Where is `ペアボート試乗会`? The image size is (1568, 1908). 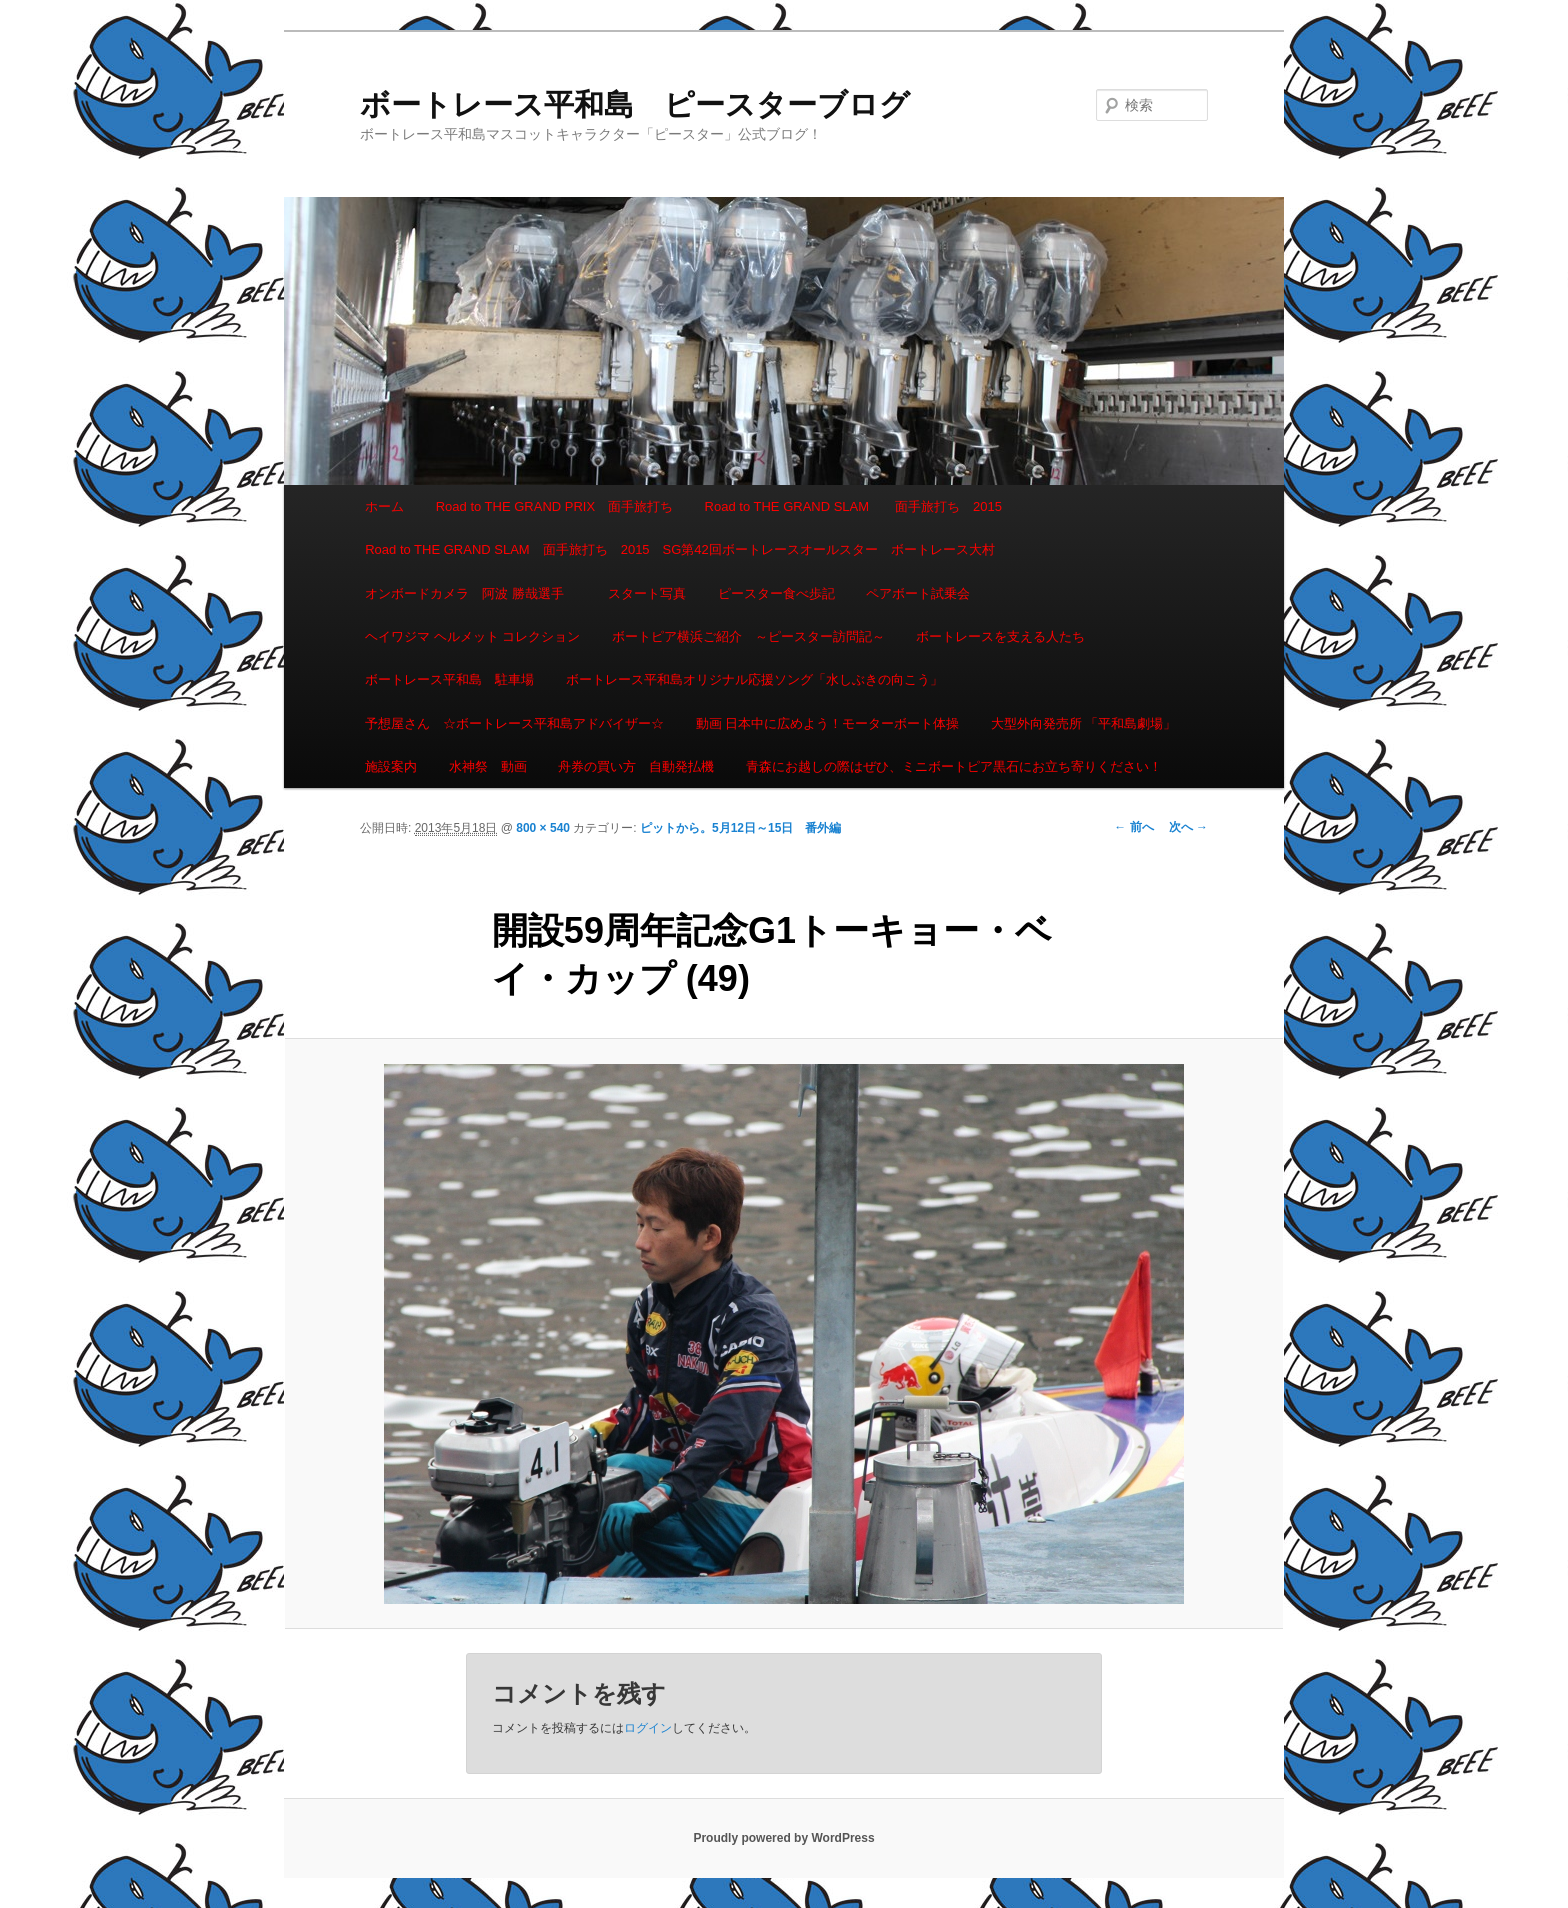
ペアボート試乗会 is located at coordinates (918, 593).